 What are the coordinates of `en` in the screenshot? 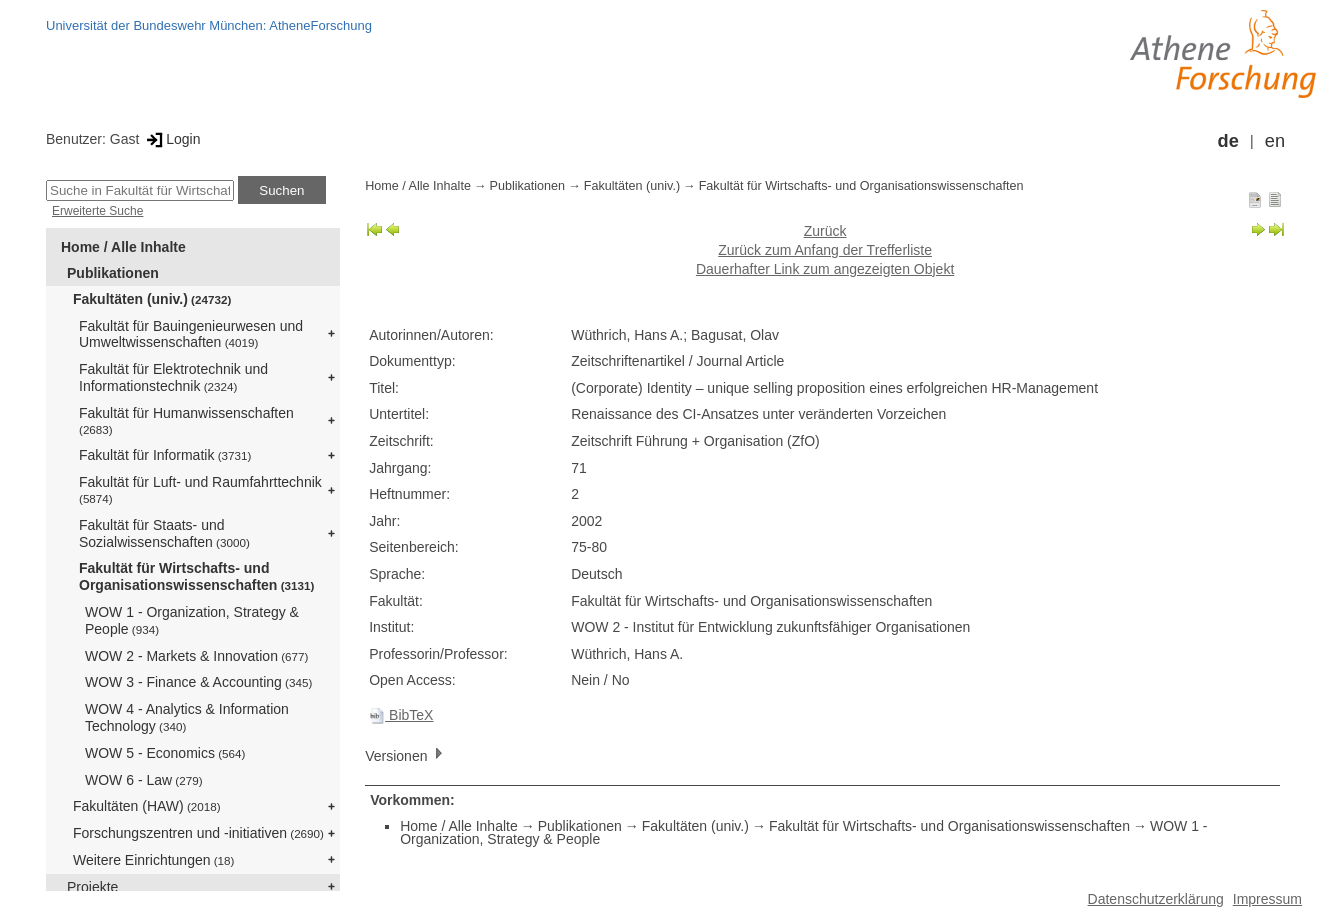 It's located at (1275, 141).